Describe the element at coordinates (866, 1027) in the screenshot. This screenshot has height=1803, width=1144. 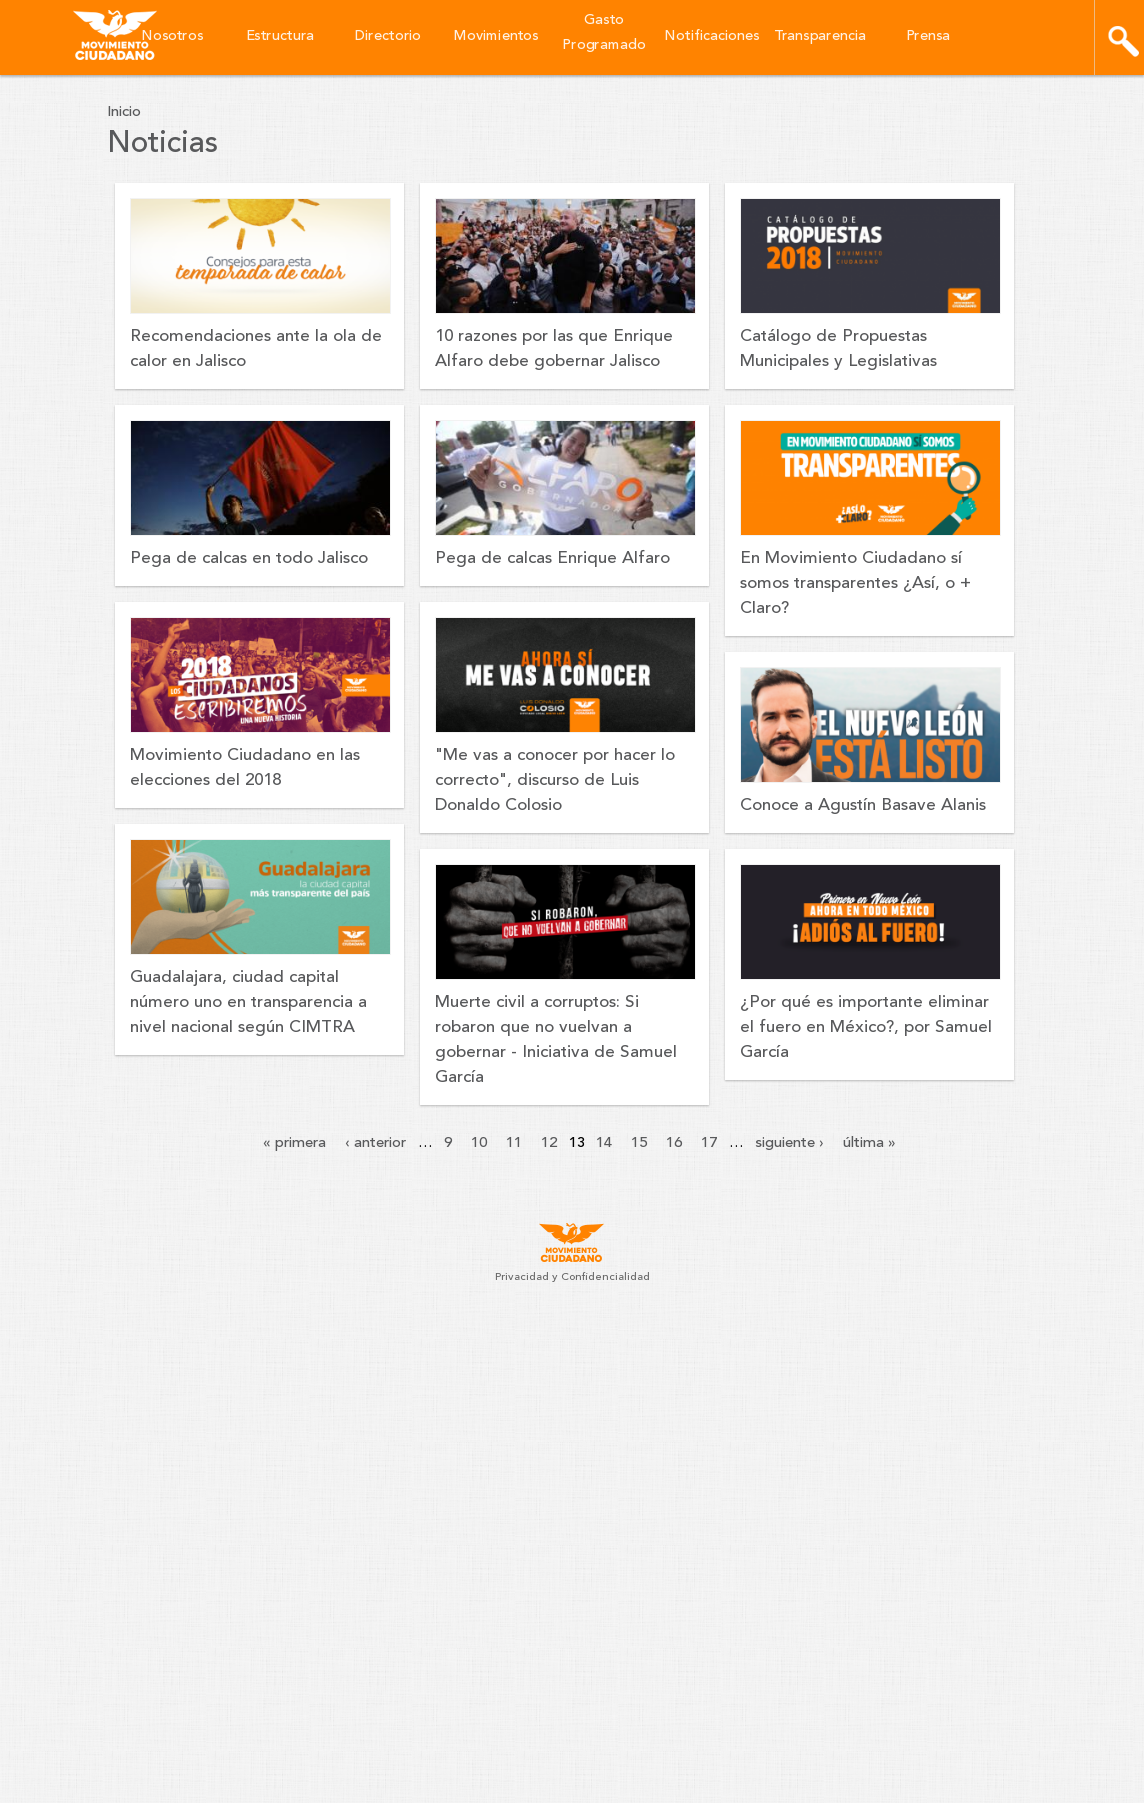
I see `¿Por qué es importante eliminar el fuero en México?, por Samuel García` at that location.